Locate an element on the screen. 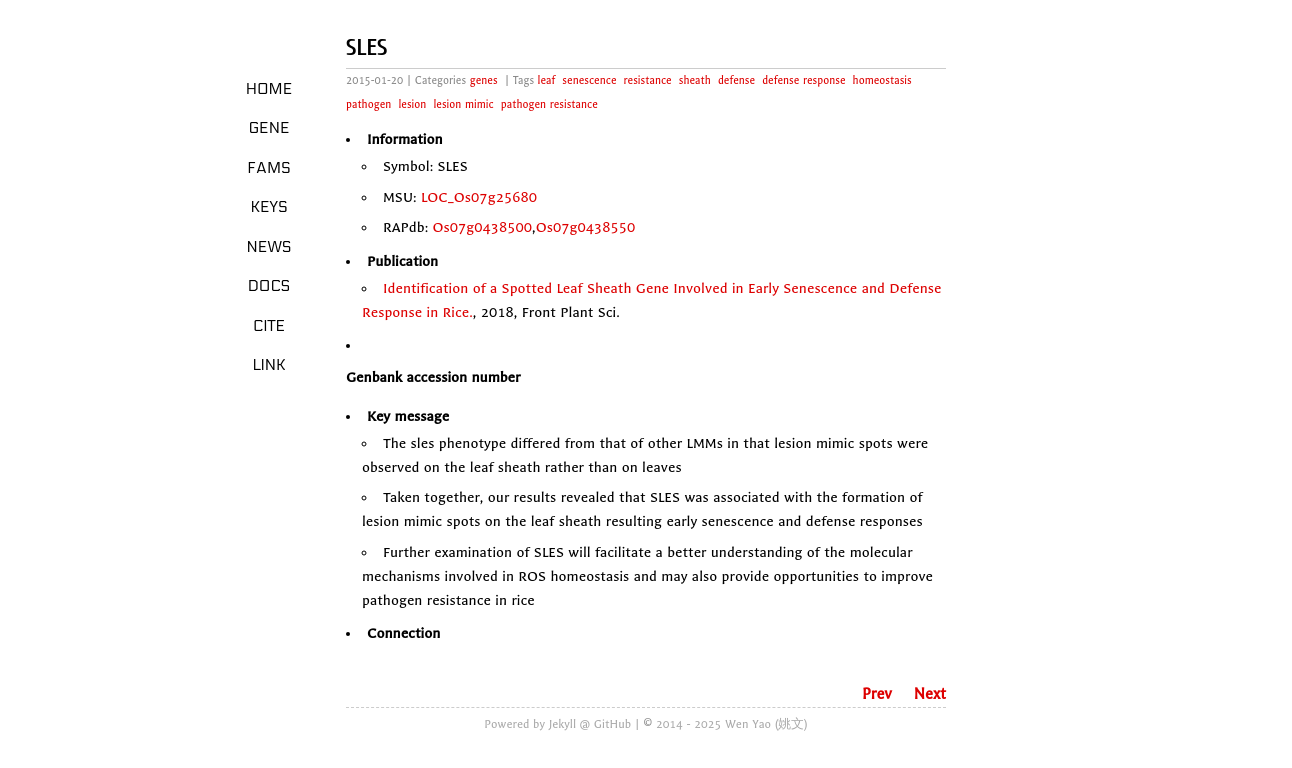 The image size is (1292, 768). Keys is located at coordinates (268, 207).